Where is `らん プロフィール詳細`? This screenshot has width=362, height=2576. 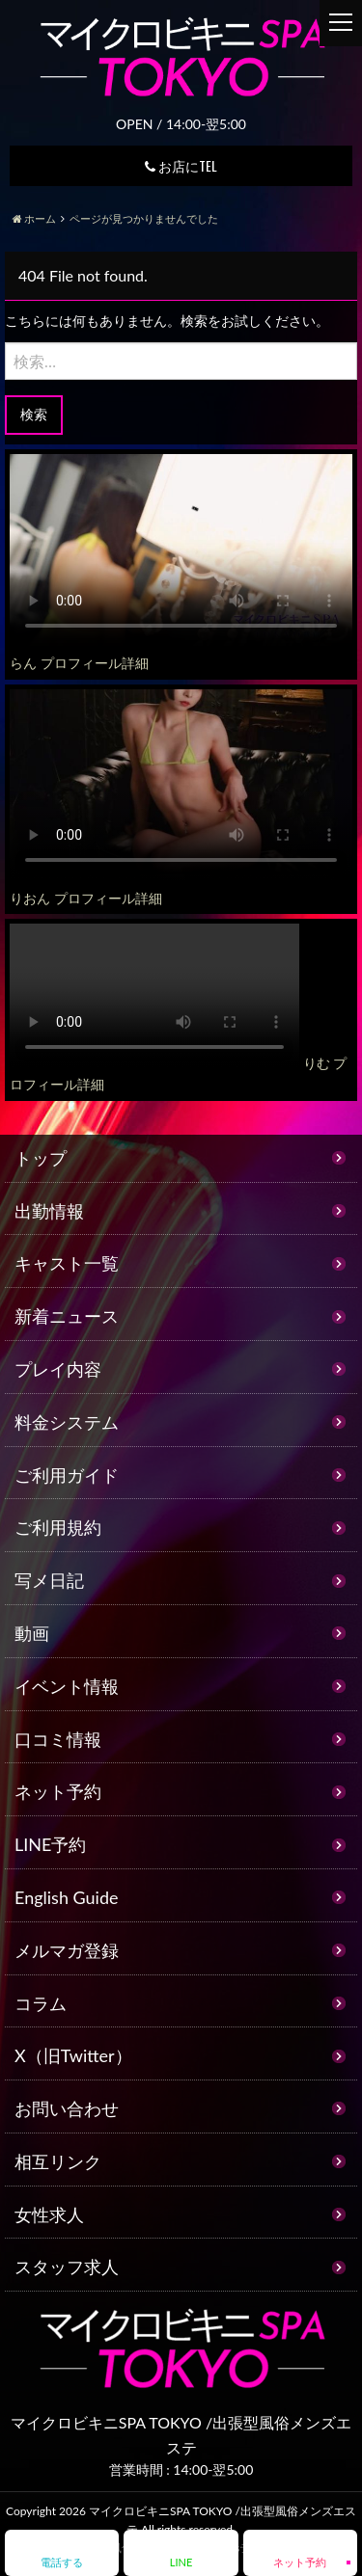 らん プロフィール詳細 is located at coordinates (79, 663).